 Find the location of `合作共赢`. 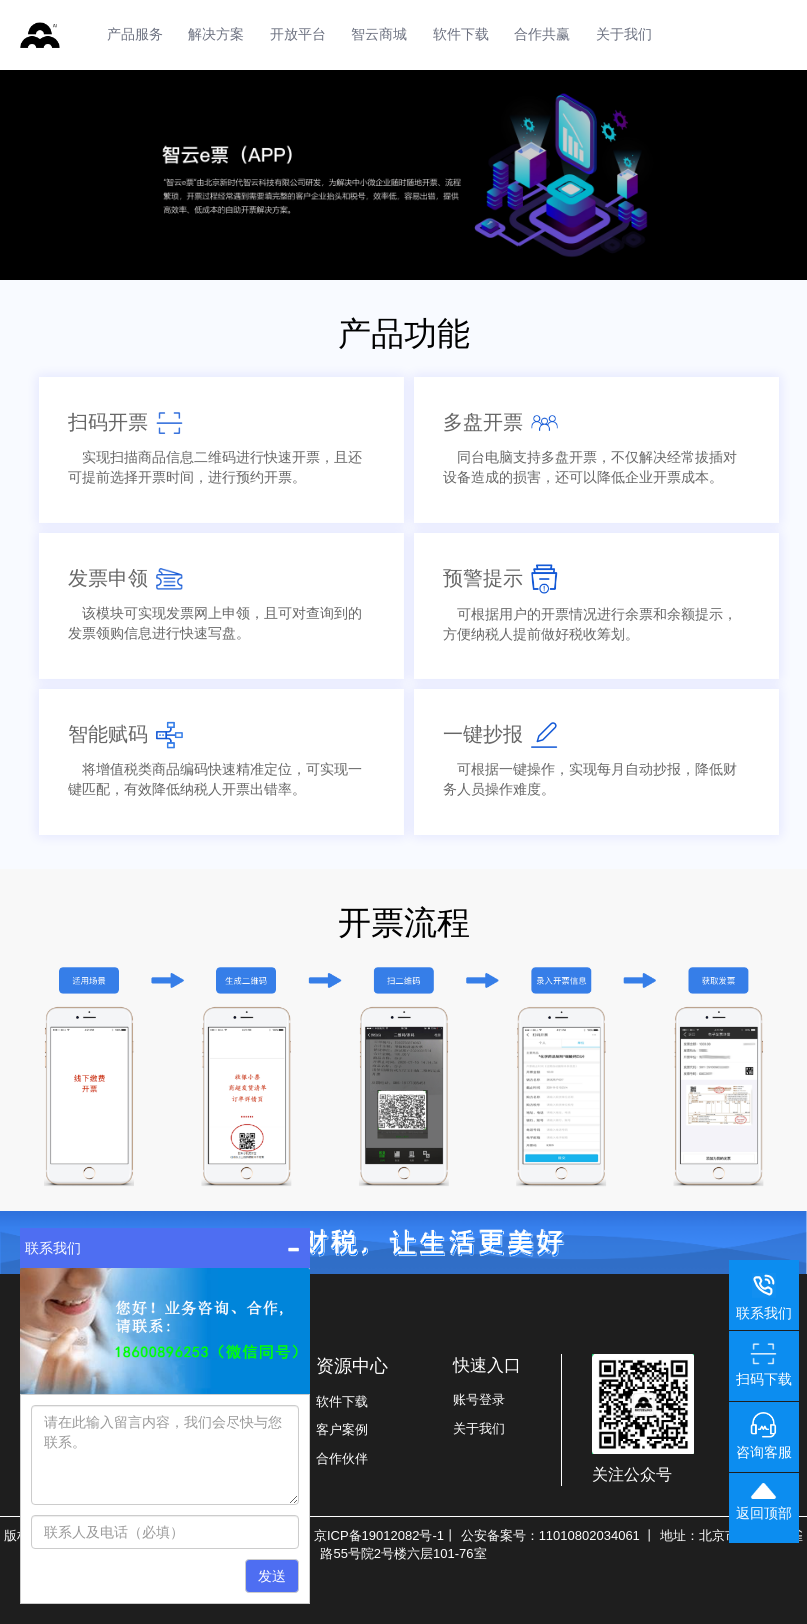

合作共赢 is located at coordinates (542, 34).